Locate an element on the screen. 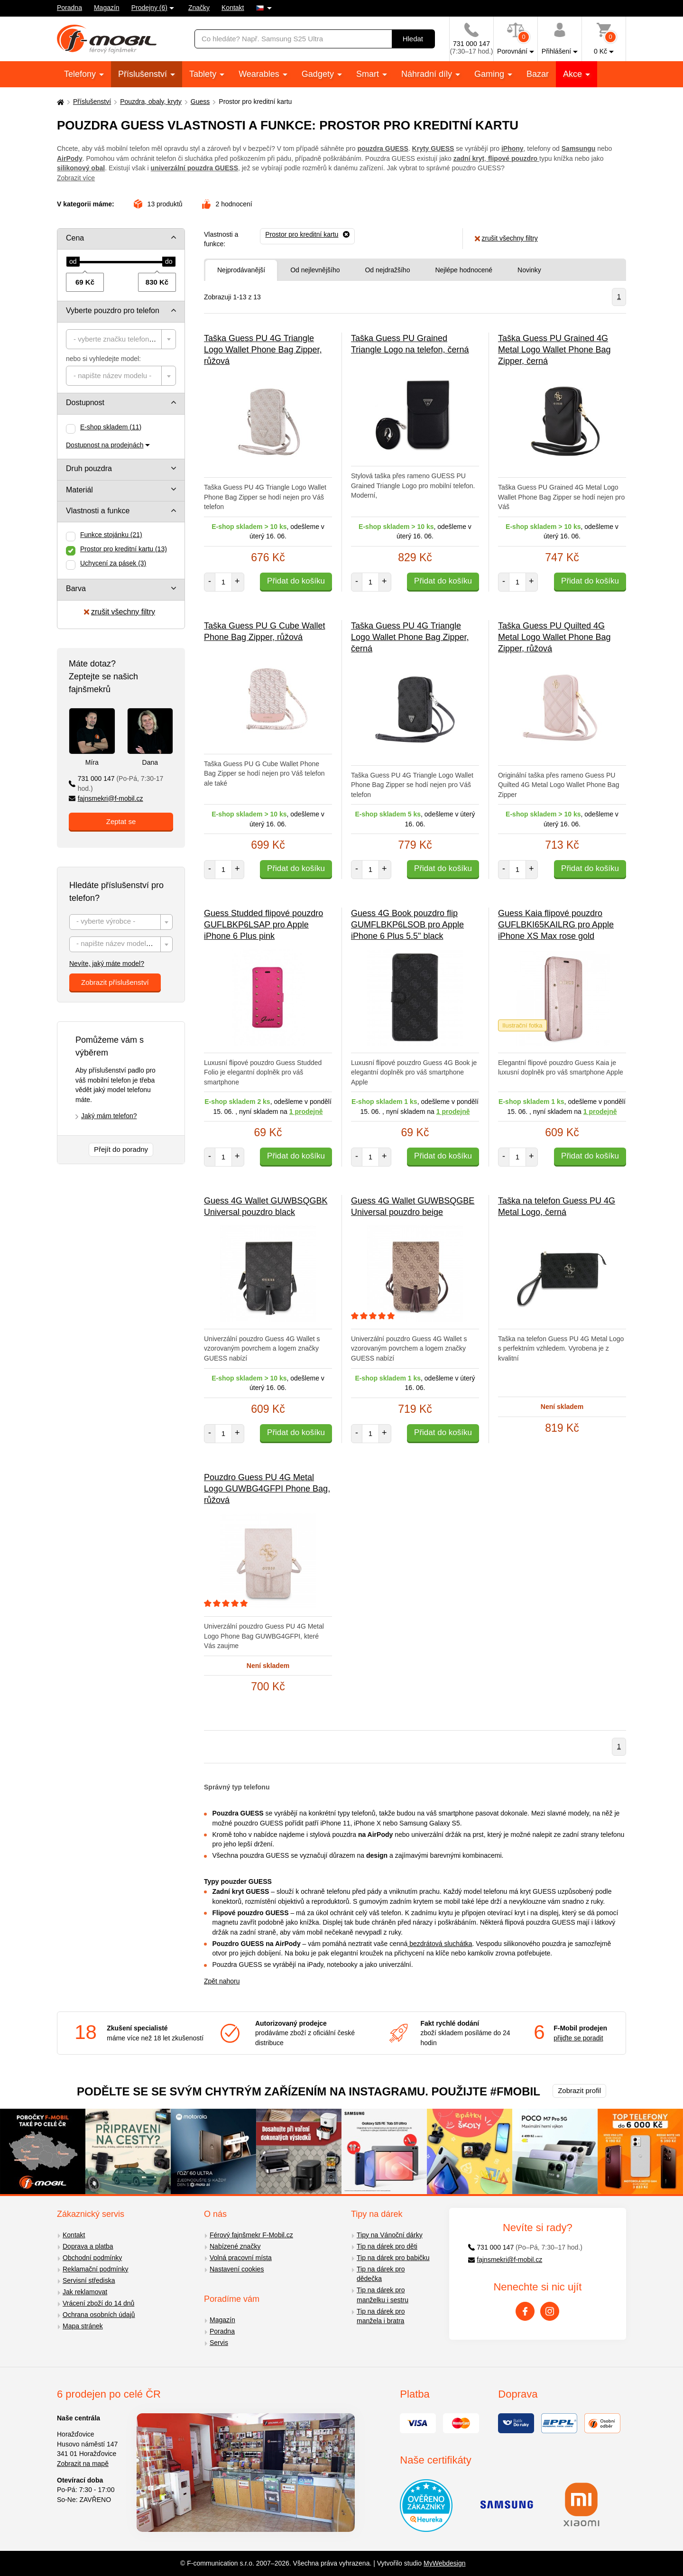 This screenshot has height=2576, width=683. Nabízené značky is located at coordinates (235, 2246).